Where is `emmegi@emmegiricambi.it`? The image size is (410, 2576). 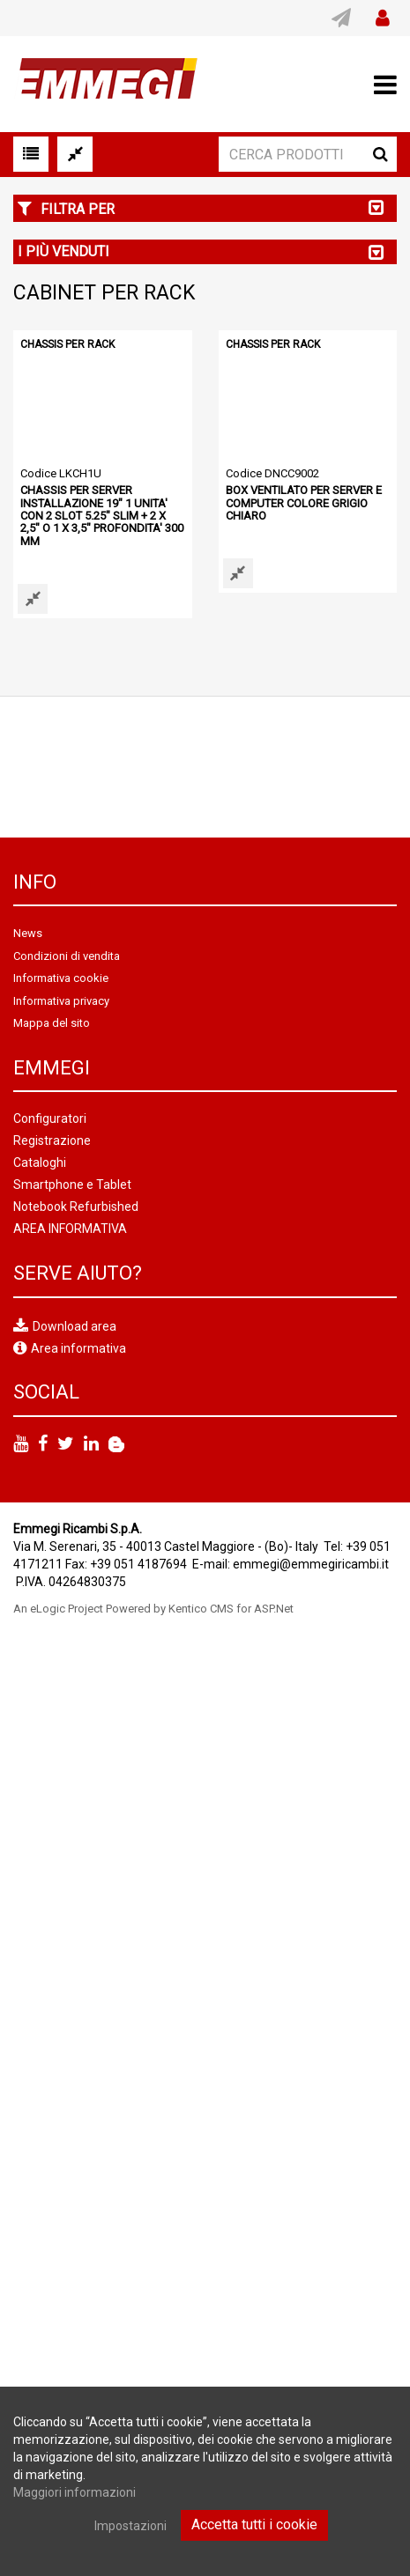
emmegi@emmegiricambi.it is located at coordinates (311, 1564).